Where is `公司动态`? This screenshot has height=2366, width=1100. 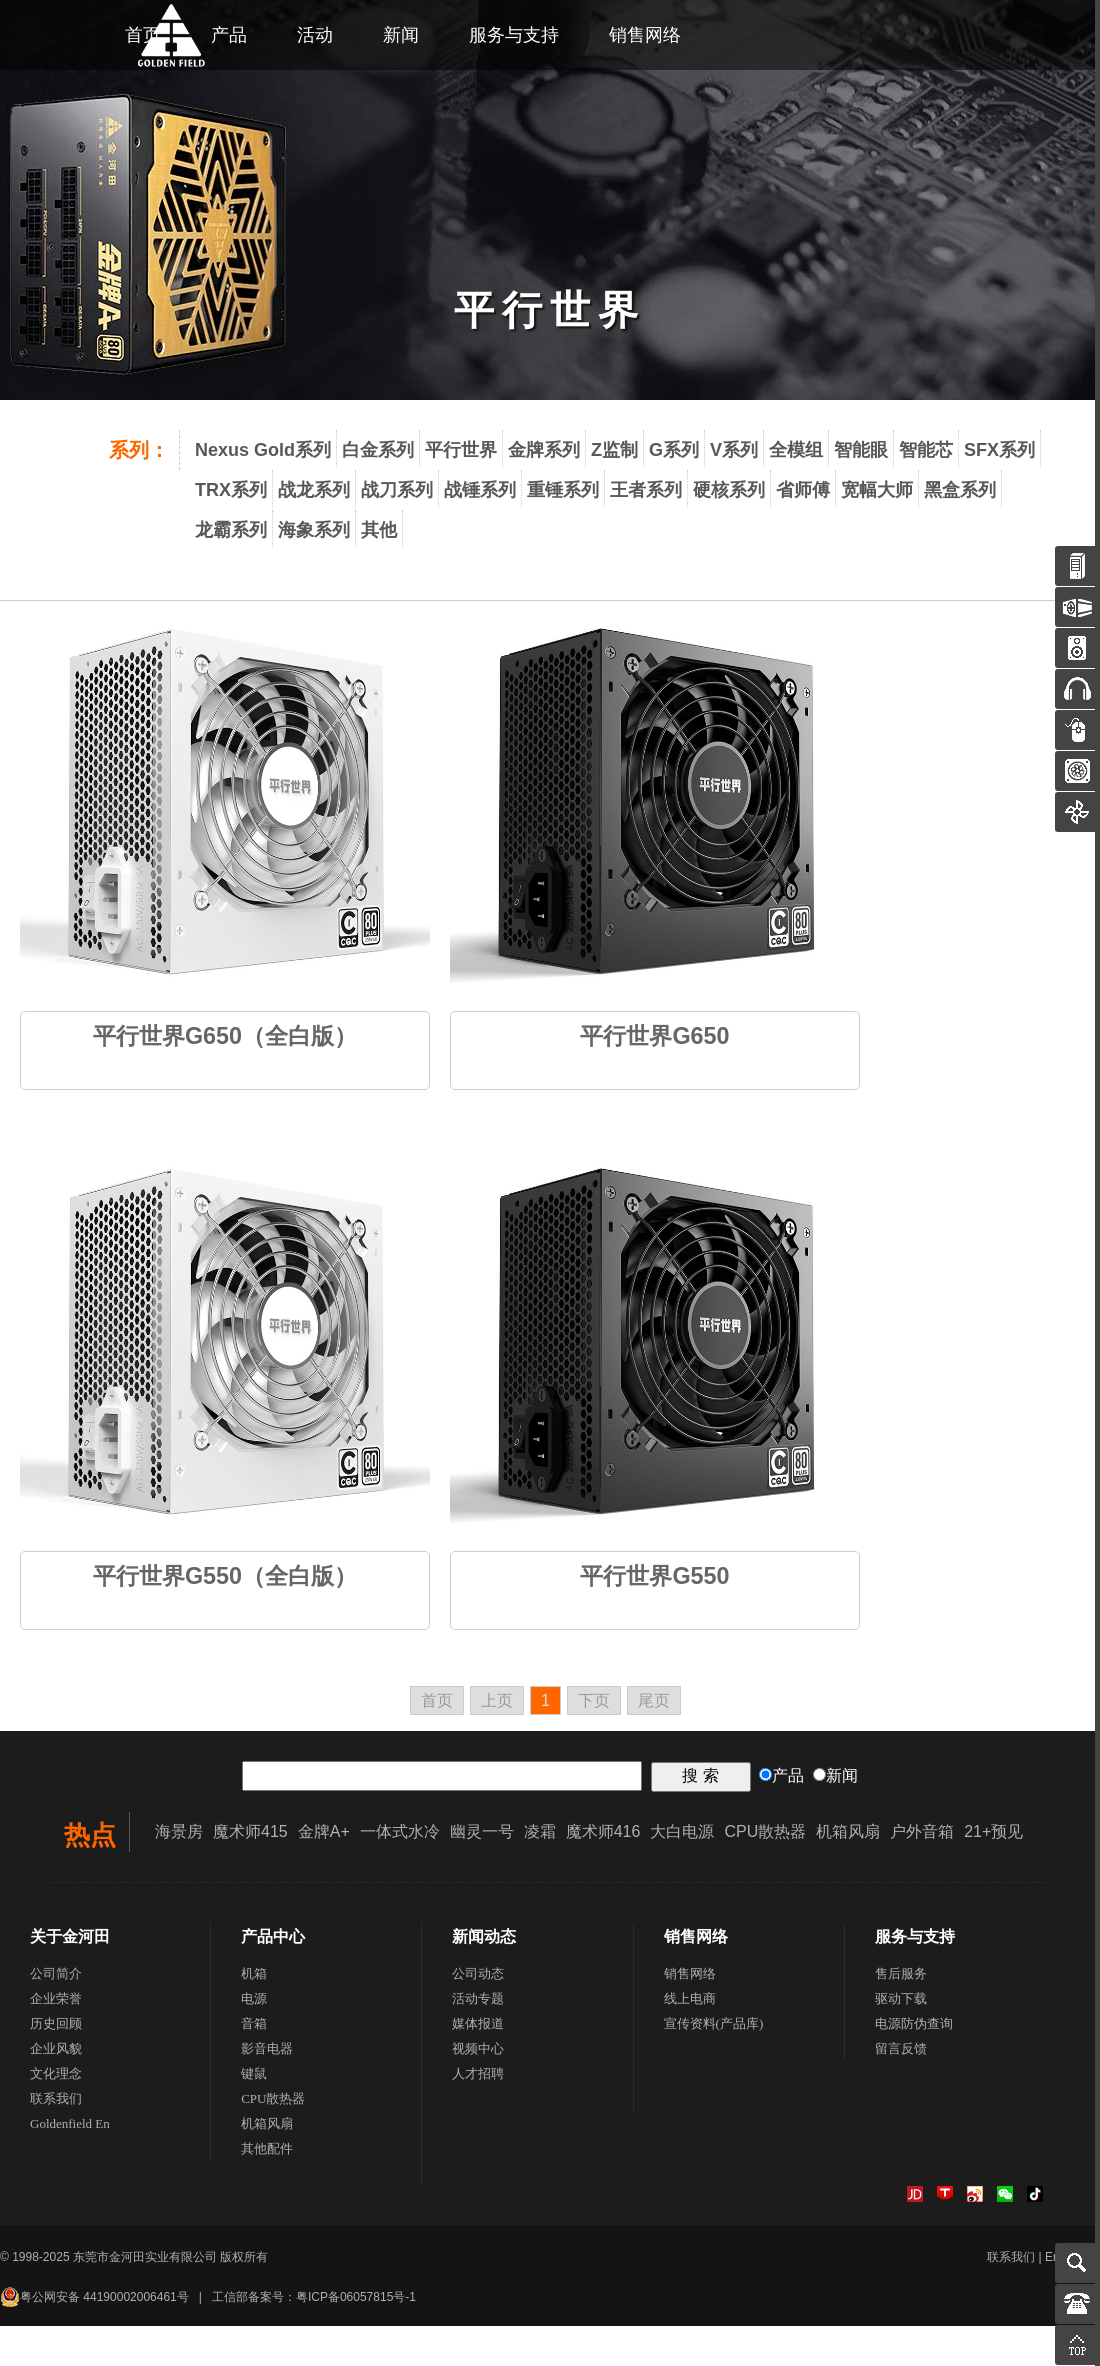
公司动态 is located at coordinates (478, 1973).